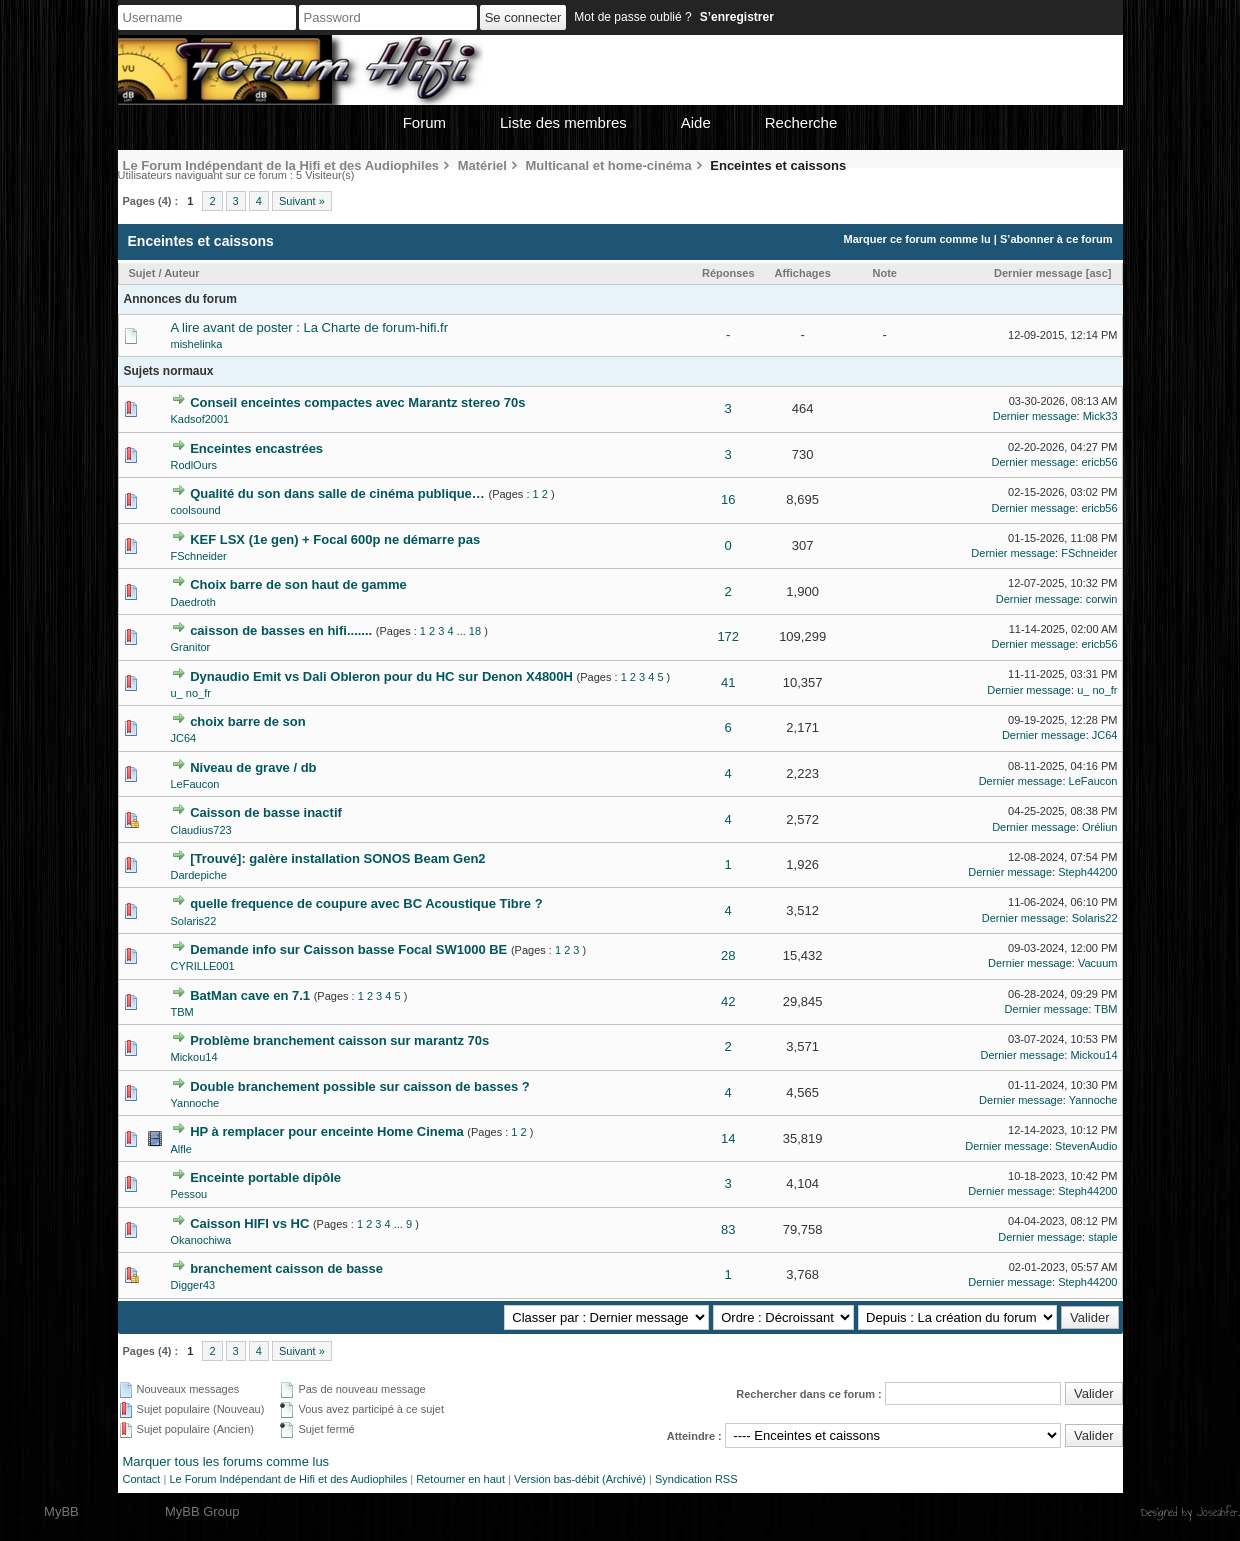 The image size is (1240, 1541). I want to click on Solaris22, so click(194, 921).